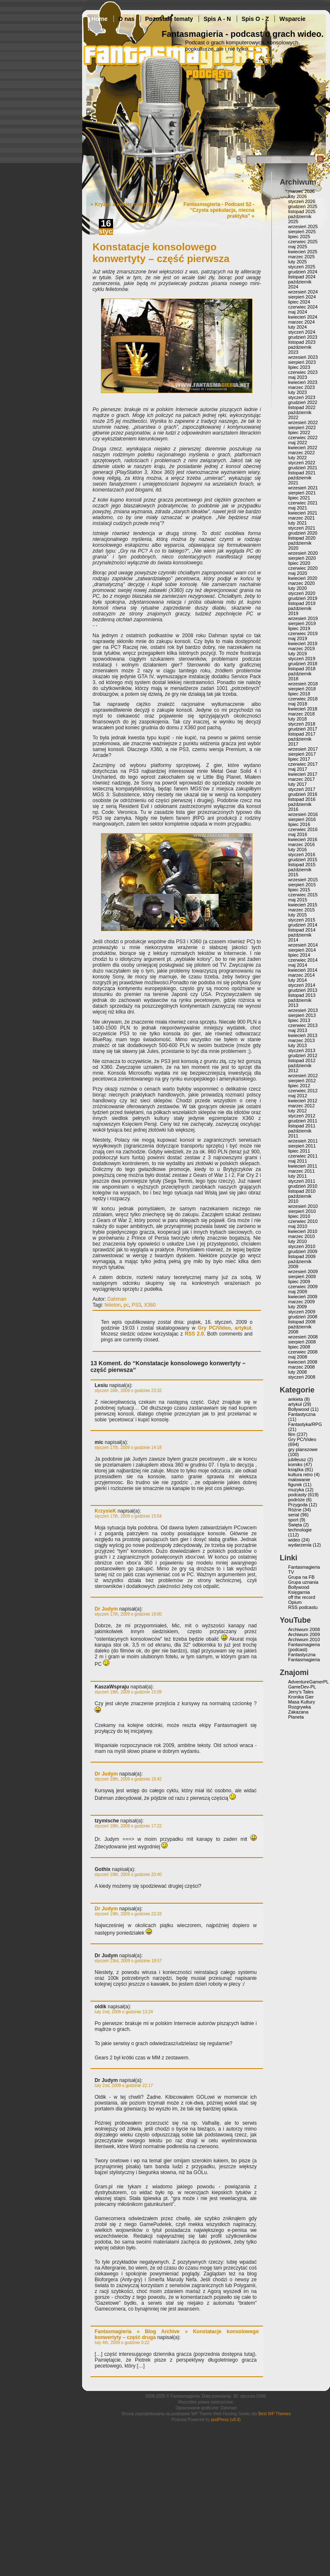  What do you see at coordinates (126, 1305) in the screenshot?
I see `pc` at bounding box center [126, 1305].